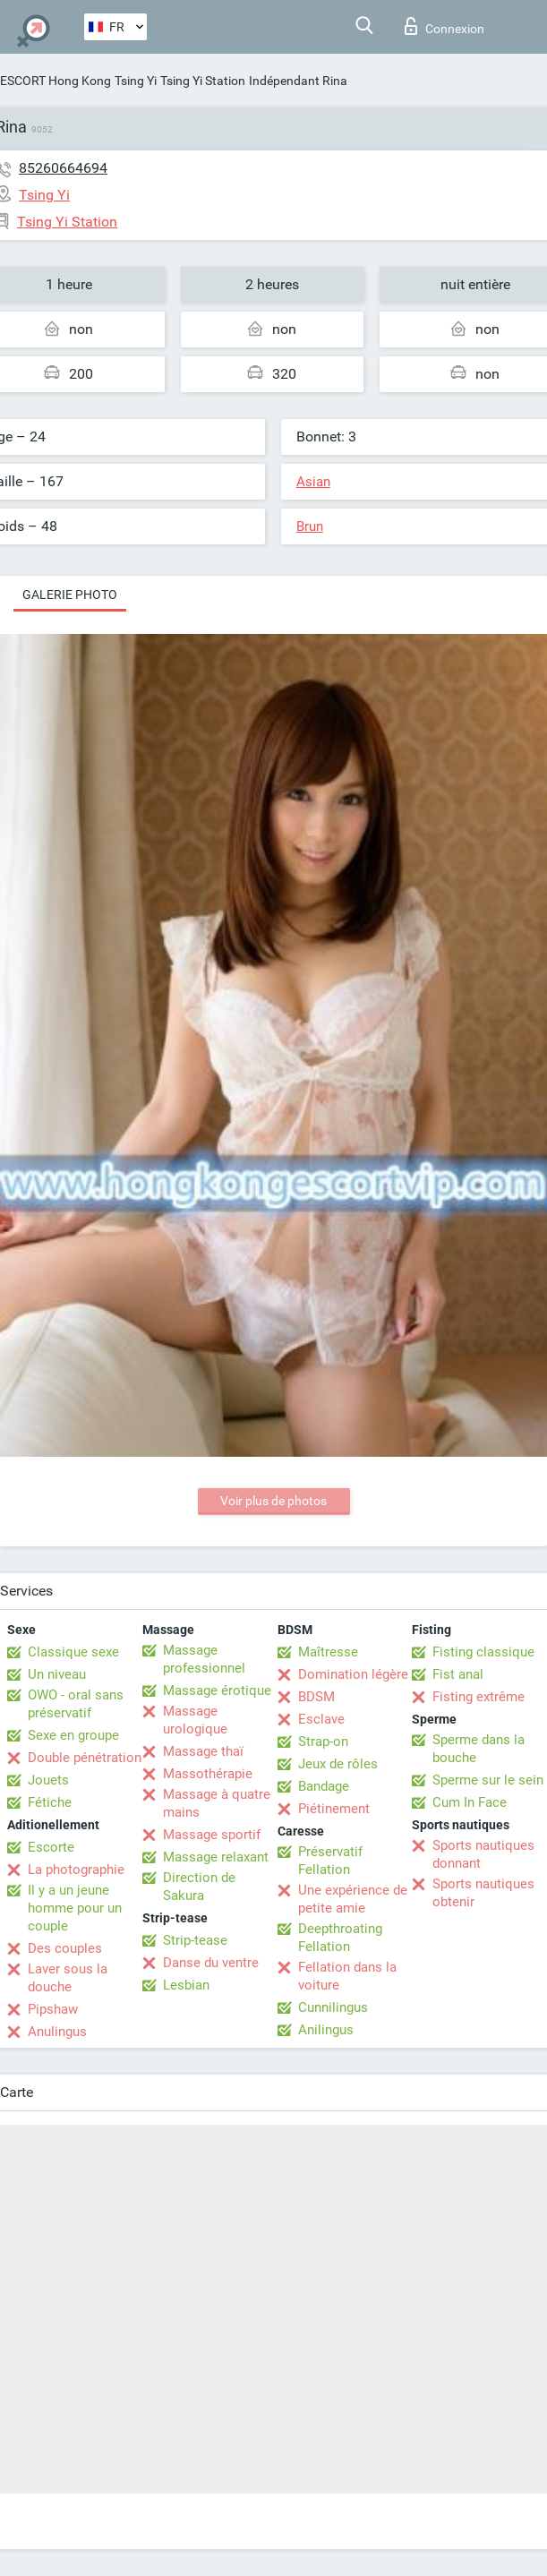 This screenshot has height=2576, width=547. What do you see at coordinates (199, 1887) in the screenshot?
I see `Direction de Sakura` at bounding box center [199, 1887].